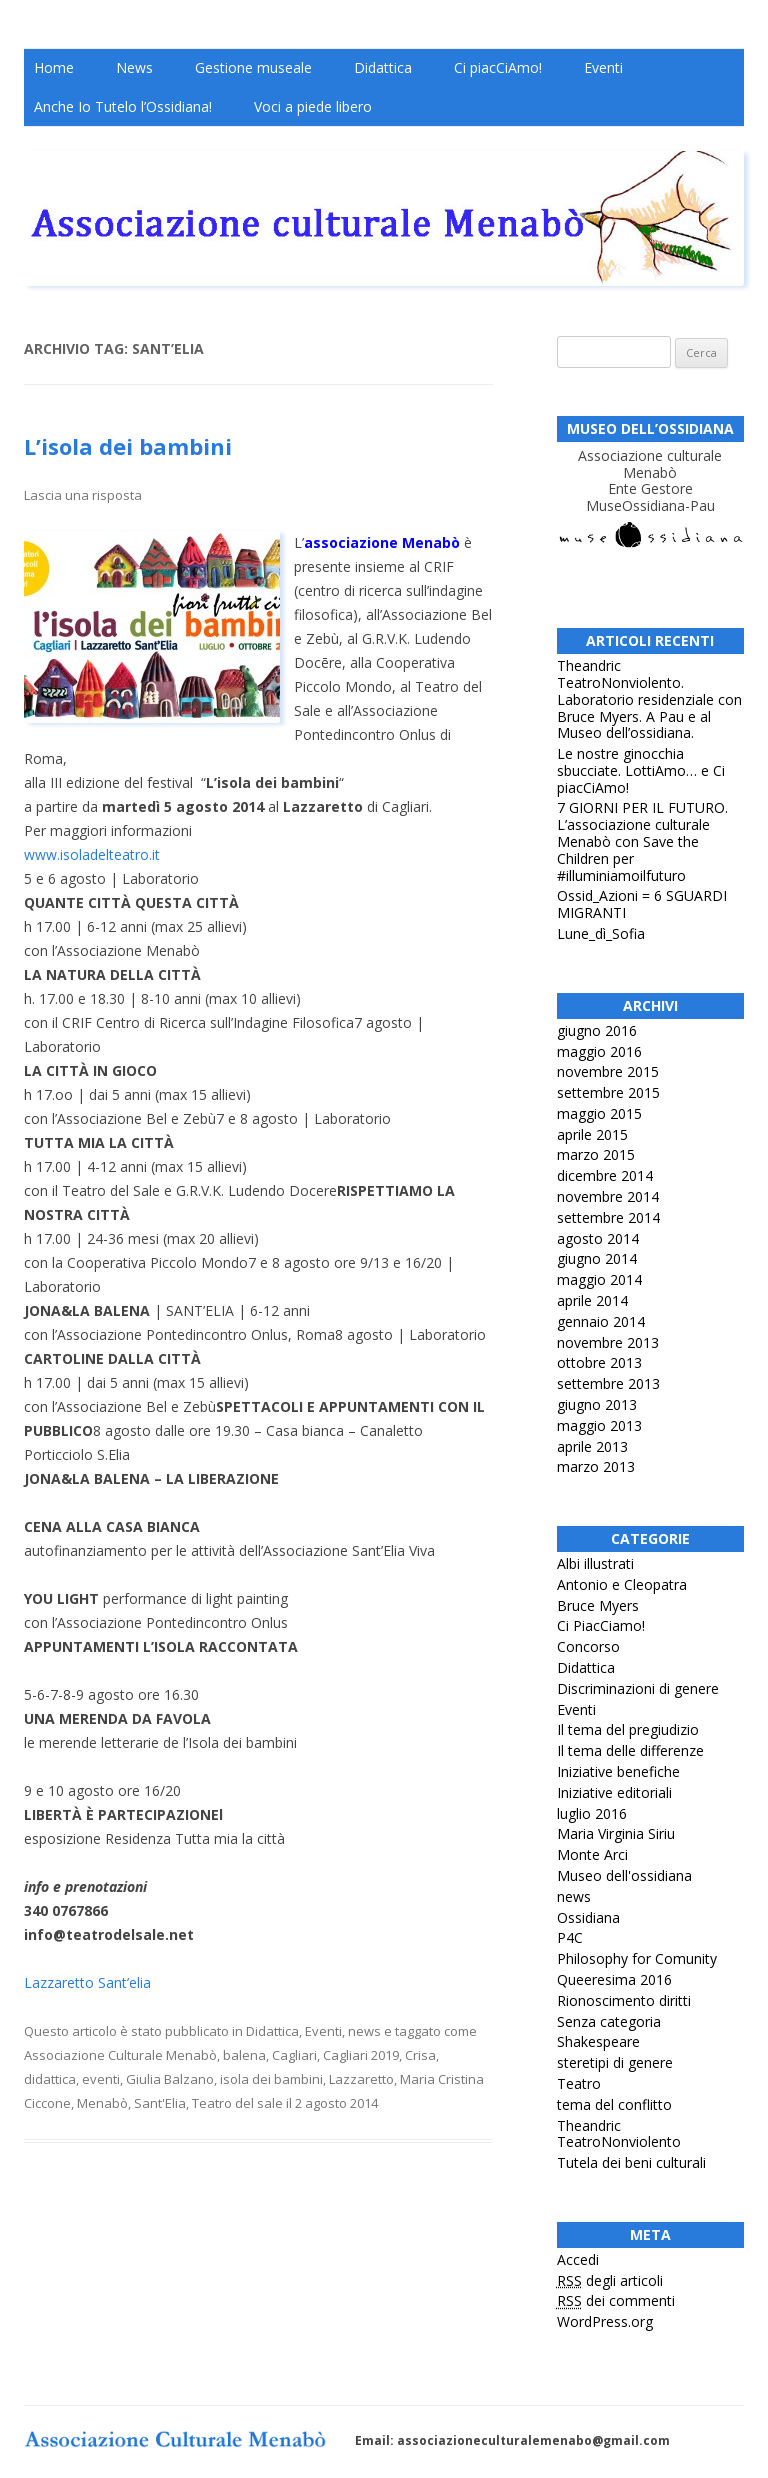  What do you see at coordinates (637, 1958) in the screenshot?
I see `Philosophy for Comunity` at bounding box center [637, 1958].